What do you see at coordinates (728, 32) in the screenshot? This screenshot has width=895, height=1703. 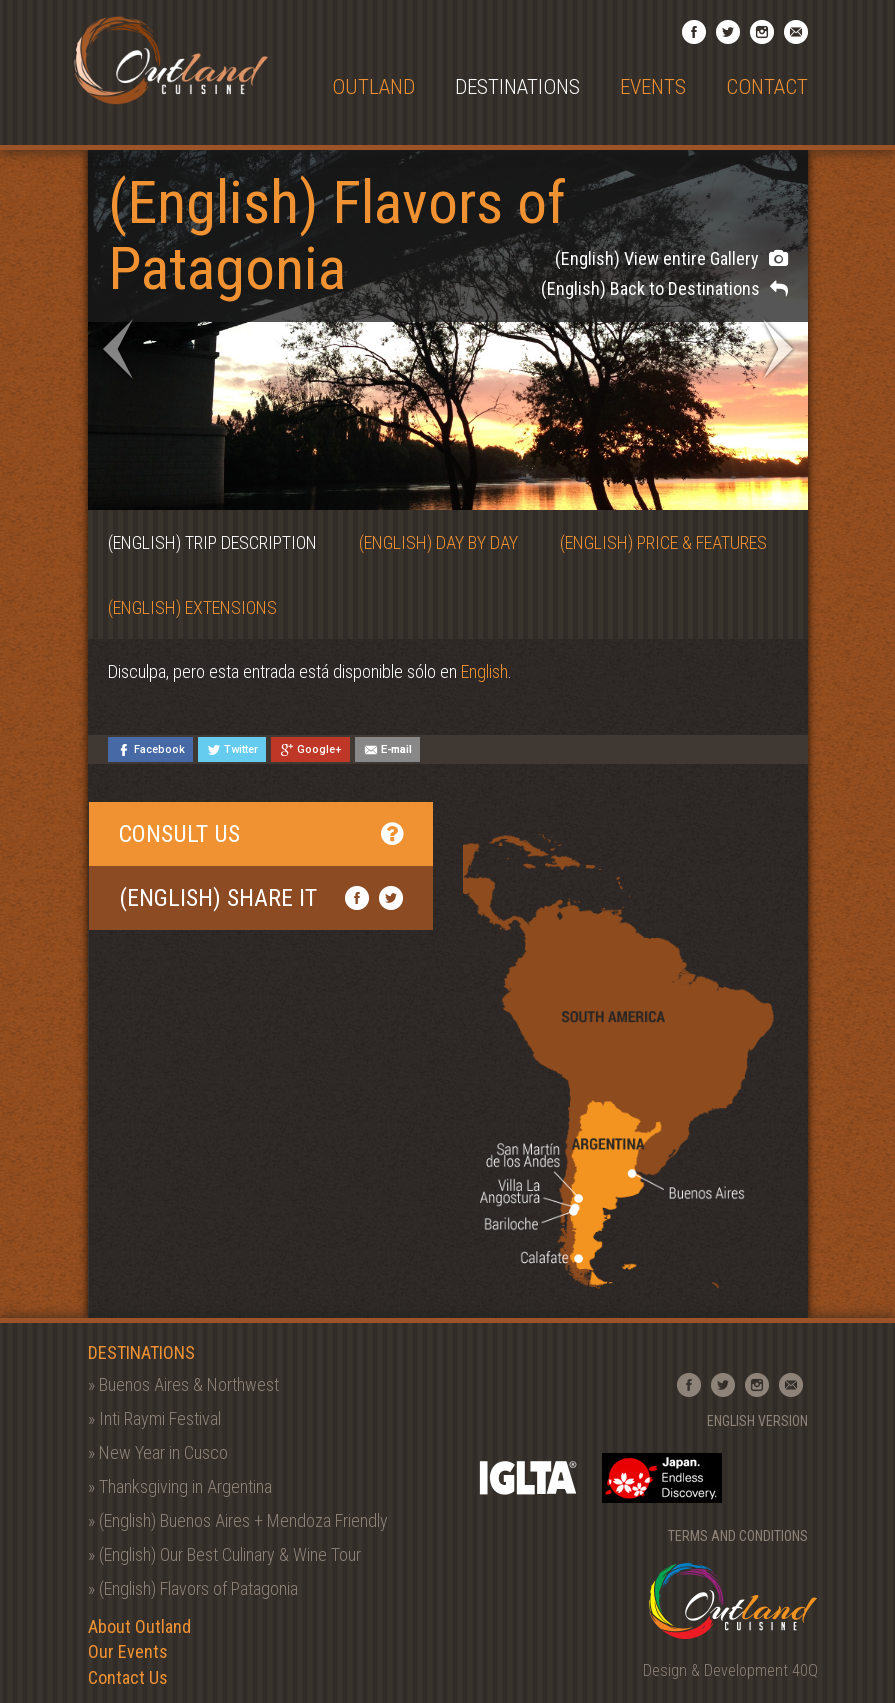 I see `Twitter Profile` at bounding box center [728, 32].